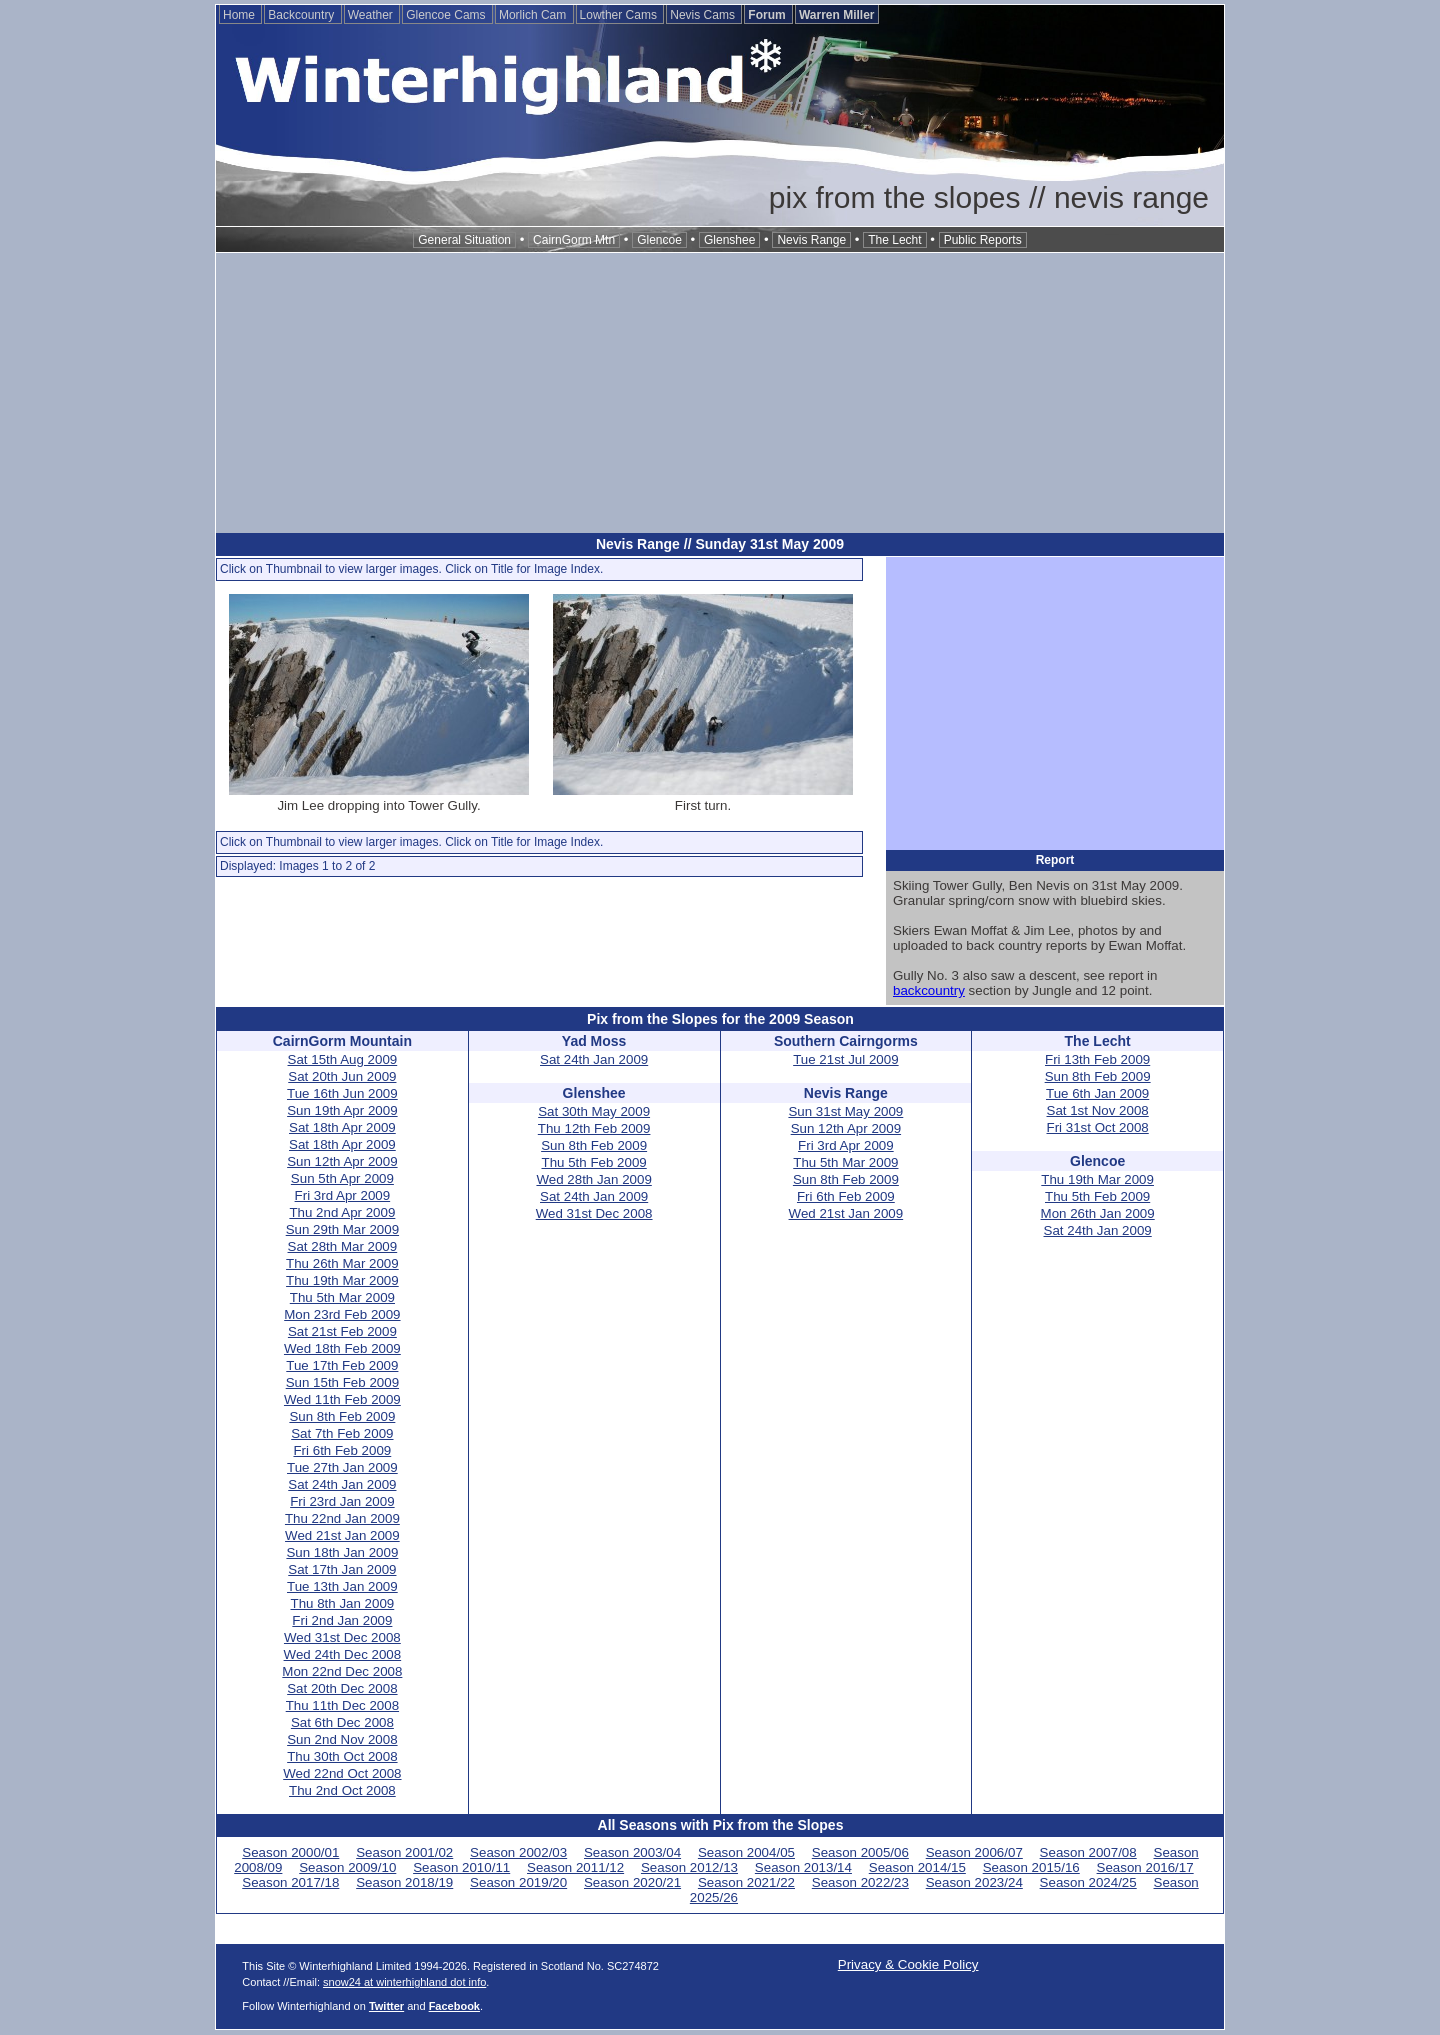 The height and width of the screenshot is (2035, 1440). What do you see at coordinates (860, 1852) in the screenshot?
I see `Season 2005/06` at bounding box center [860, 1852].